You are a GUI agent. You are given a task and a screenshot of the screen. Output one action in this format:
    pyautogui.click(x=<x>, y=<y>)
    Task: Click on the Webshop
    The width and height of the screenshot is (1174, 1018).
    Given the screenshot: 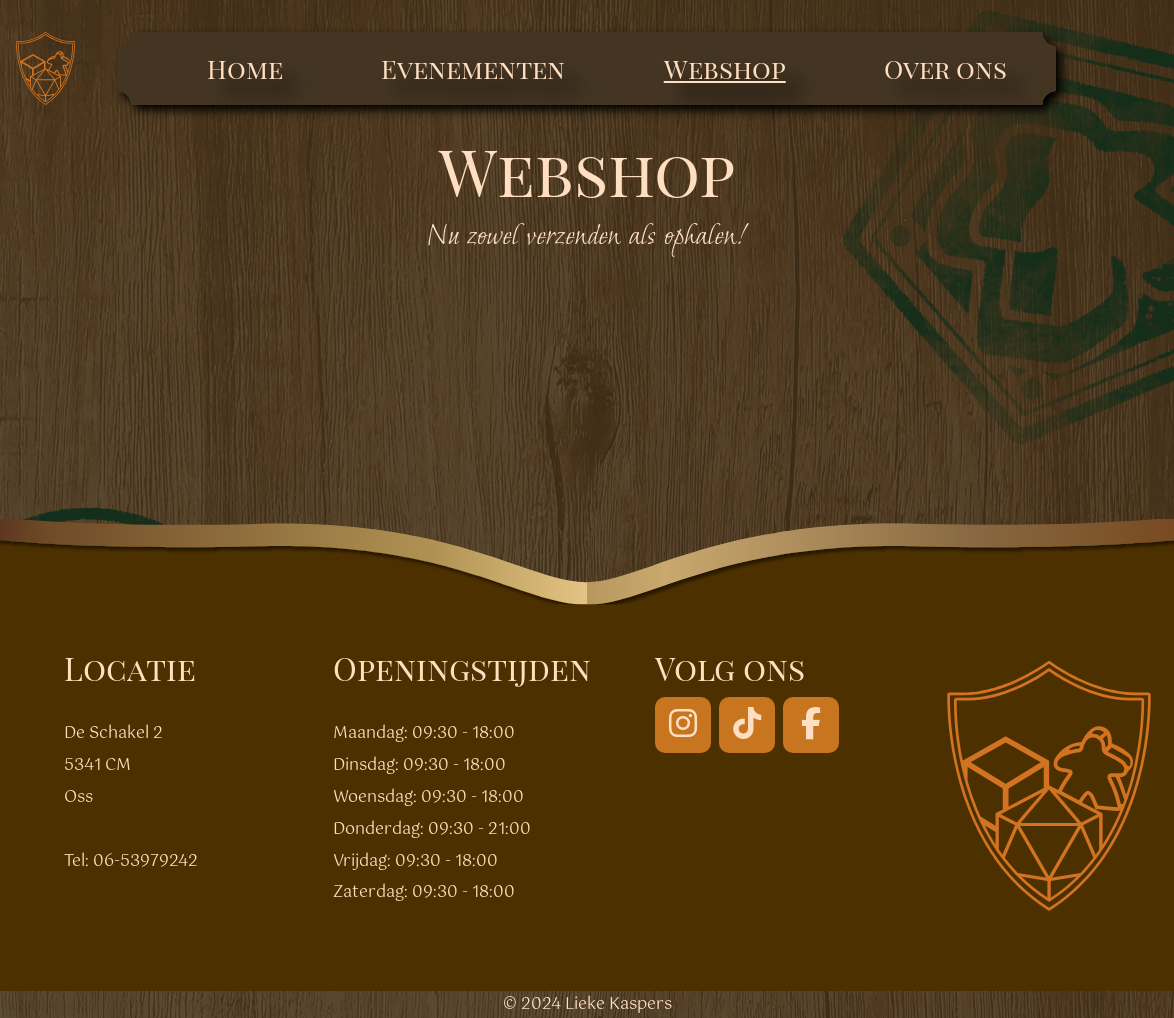 What is the action you would take?
    pyautogui.click(x=725, y=68)
    